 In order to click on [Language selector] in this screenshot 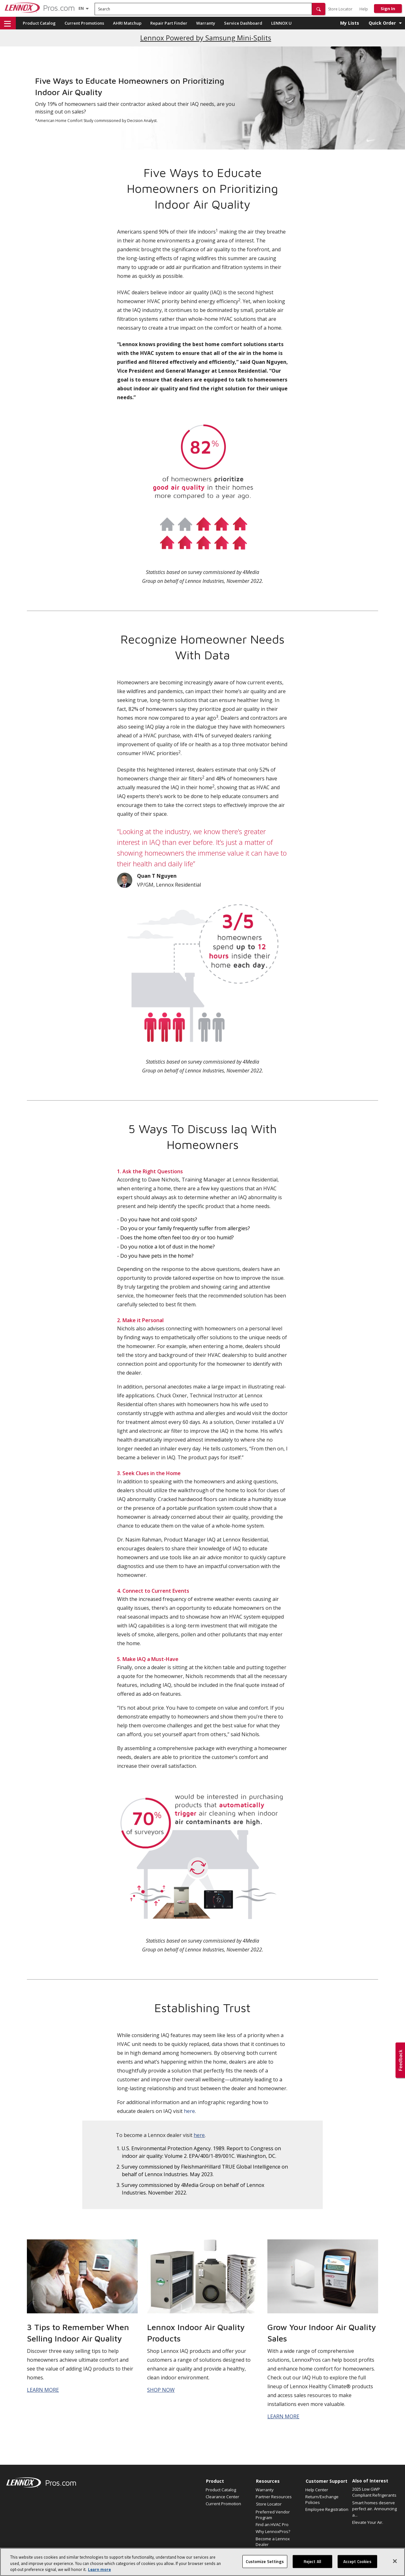, I will do `click(81, 8)`.